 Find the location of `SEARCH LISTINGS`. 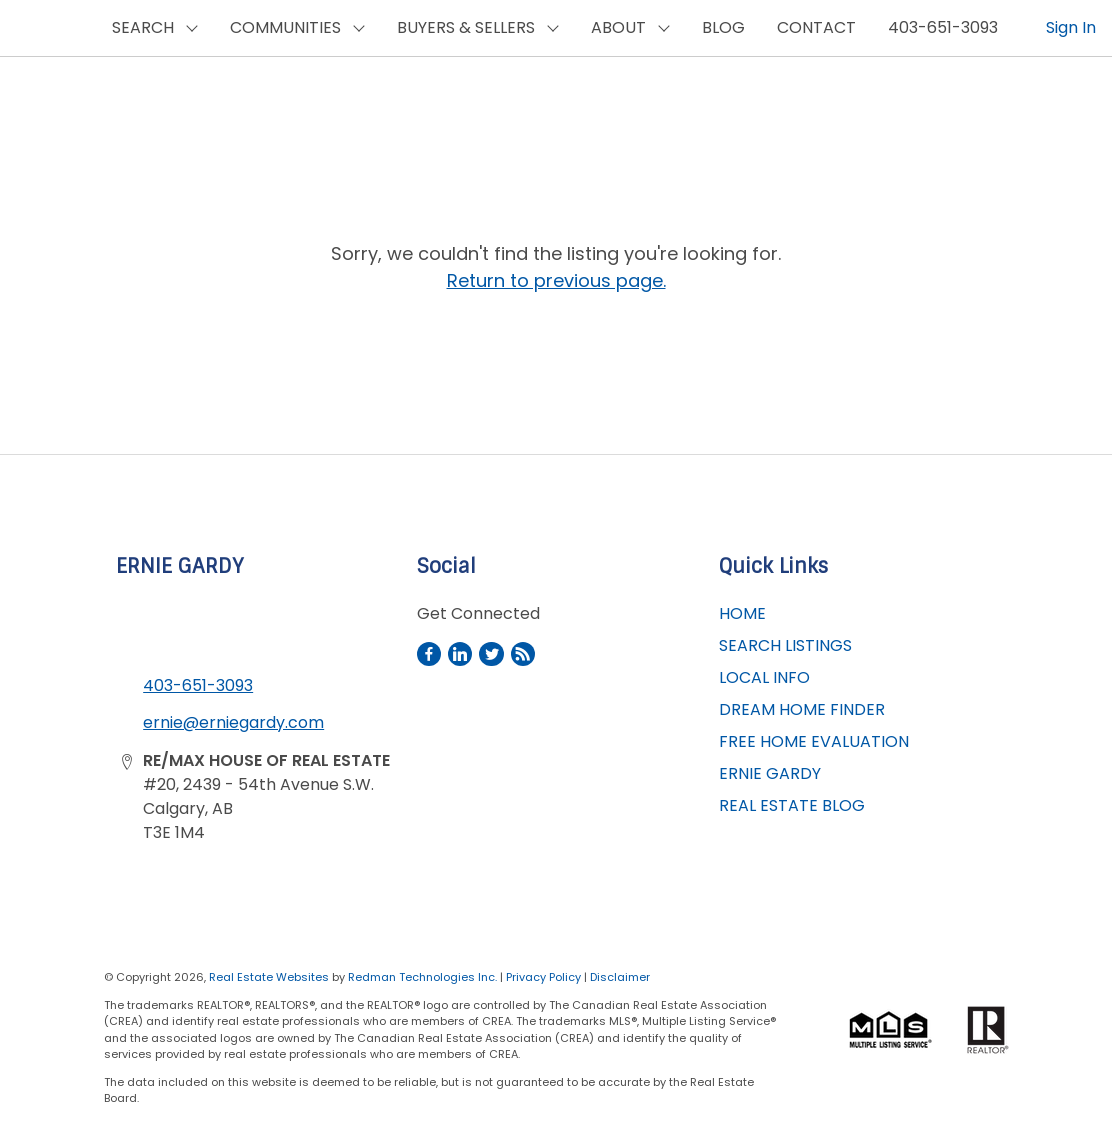

SEARCH LISTINGS is located at coordinates (785, 645).